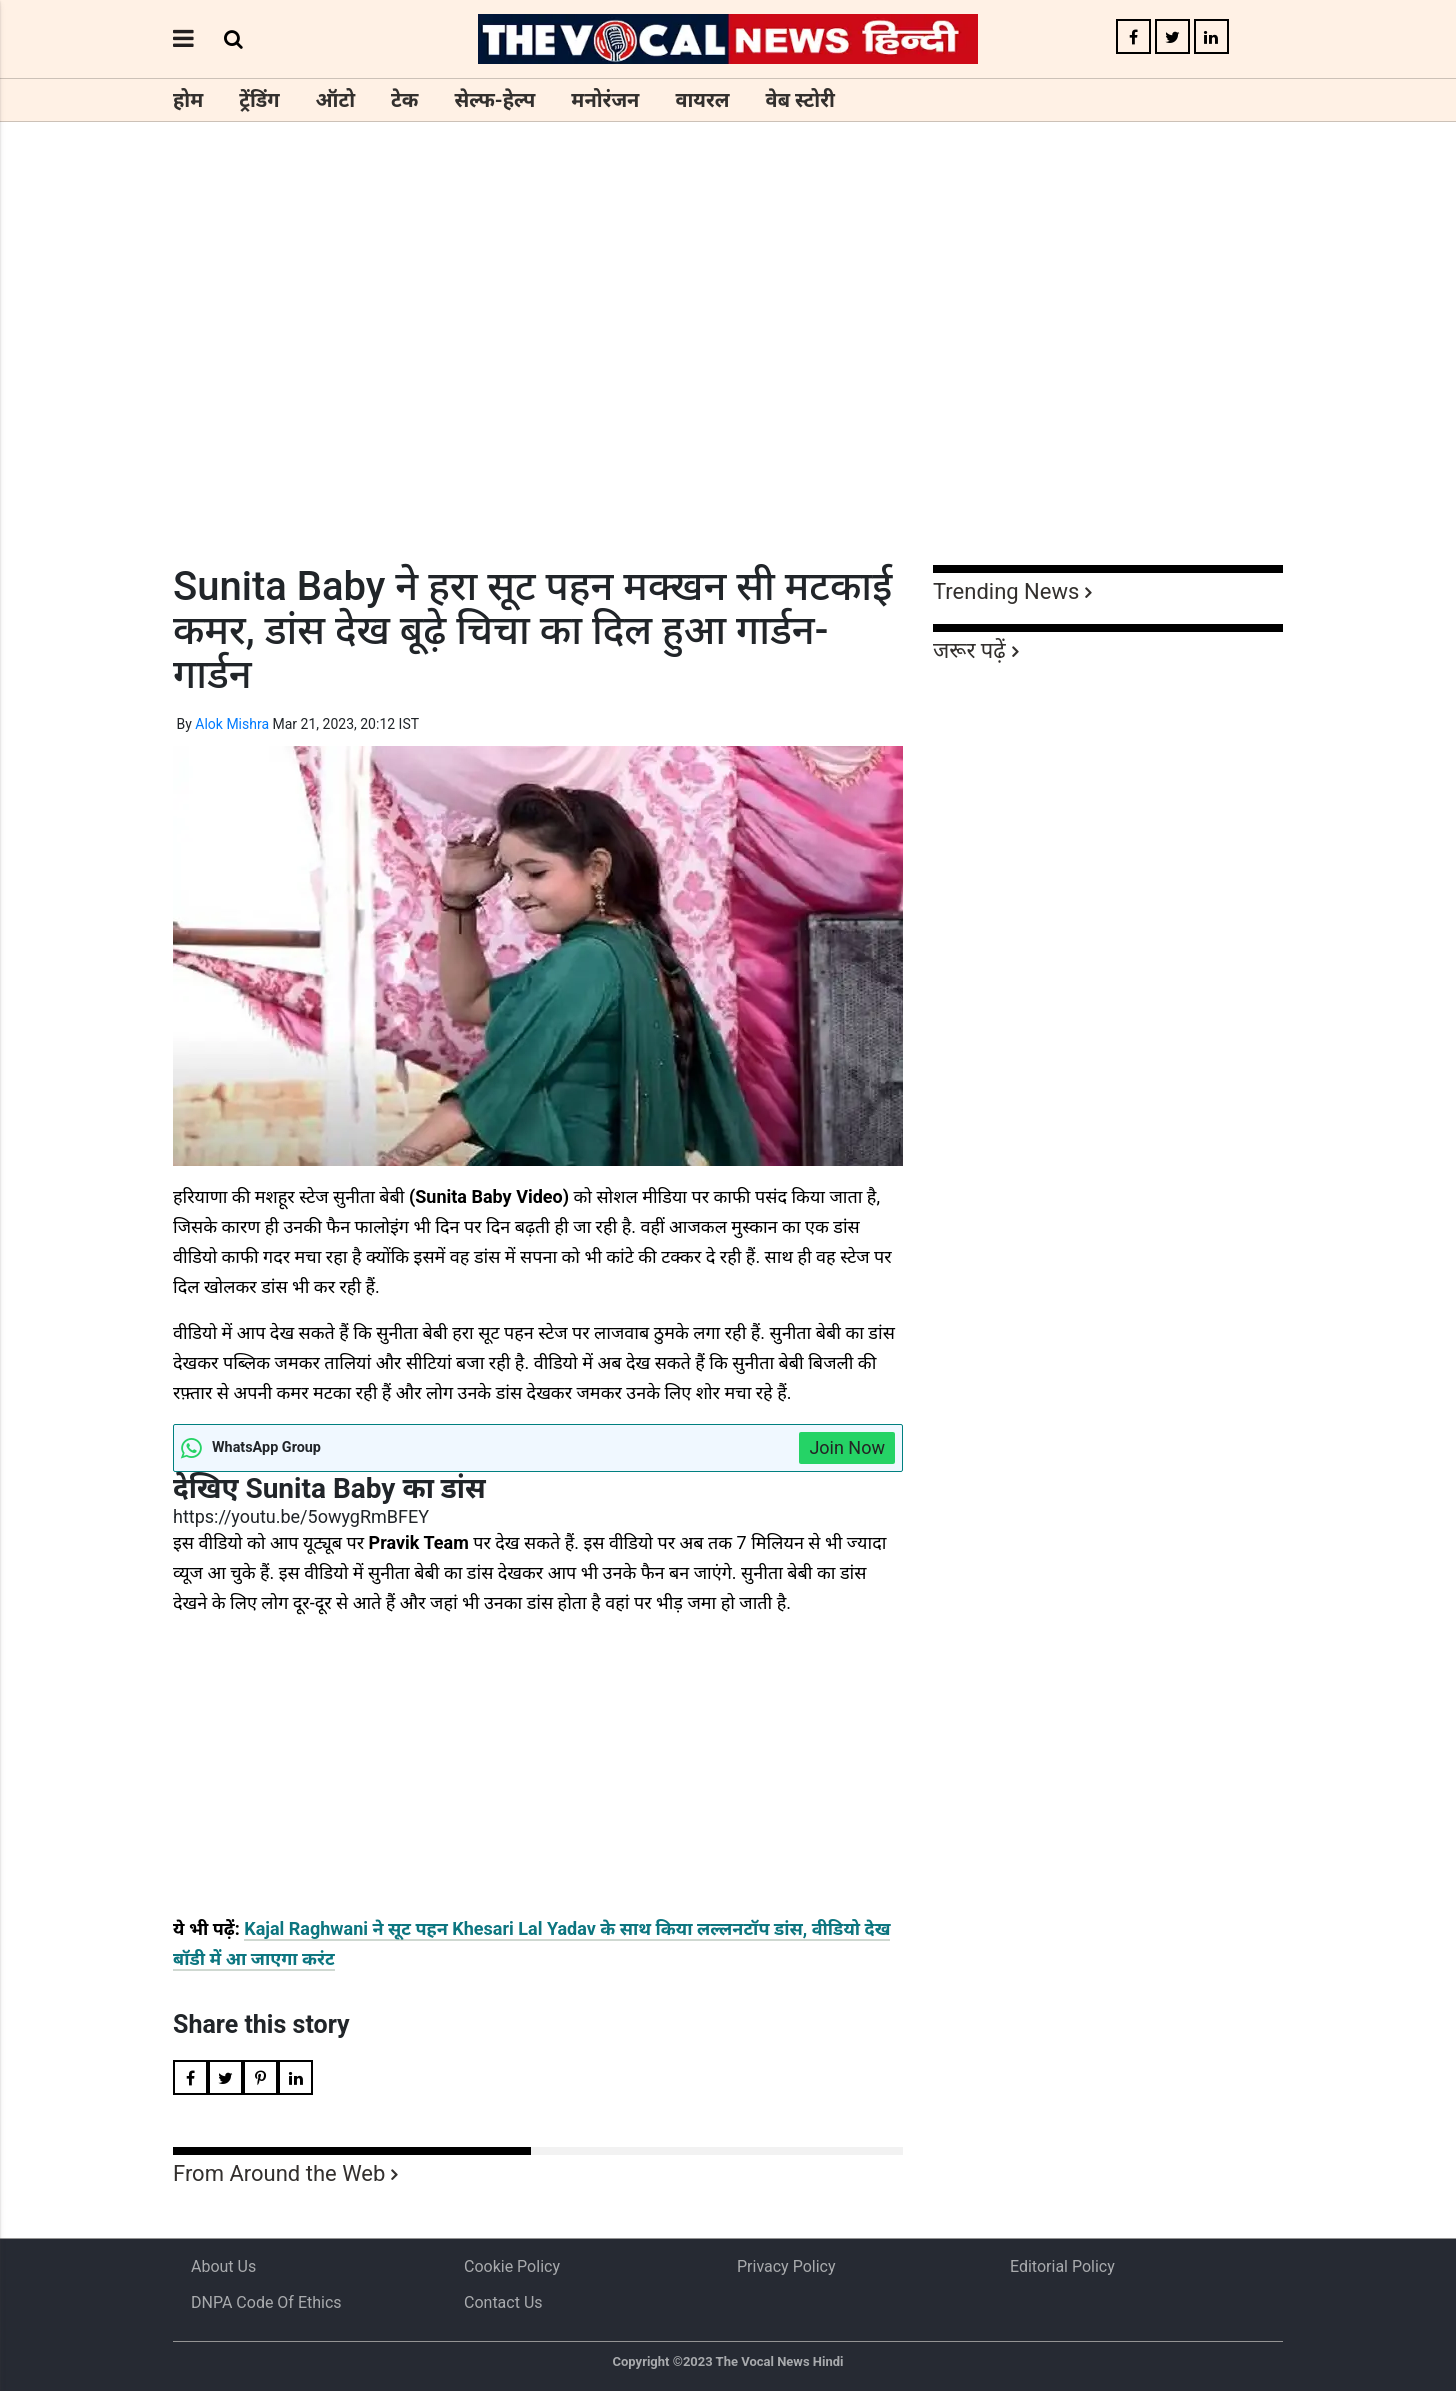 This screenshot has height=2391, width=1456. Describe the element at coordinates (605, 100) in the screenshot. I see `मनोरंजन` at that location.